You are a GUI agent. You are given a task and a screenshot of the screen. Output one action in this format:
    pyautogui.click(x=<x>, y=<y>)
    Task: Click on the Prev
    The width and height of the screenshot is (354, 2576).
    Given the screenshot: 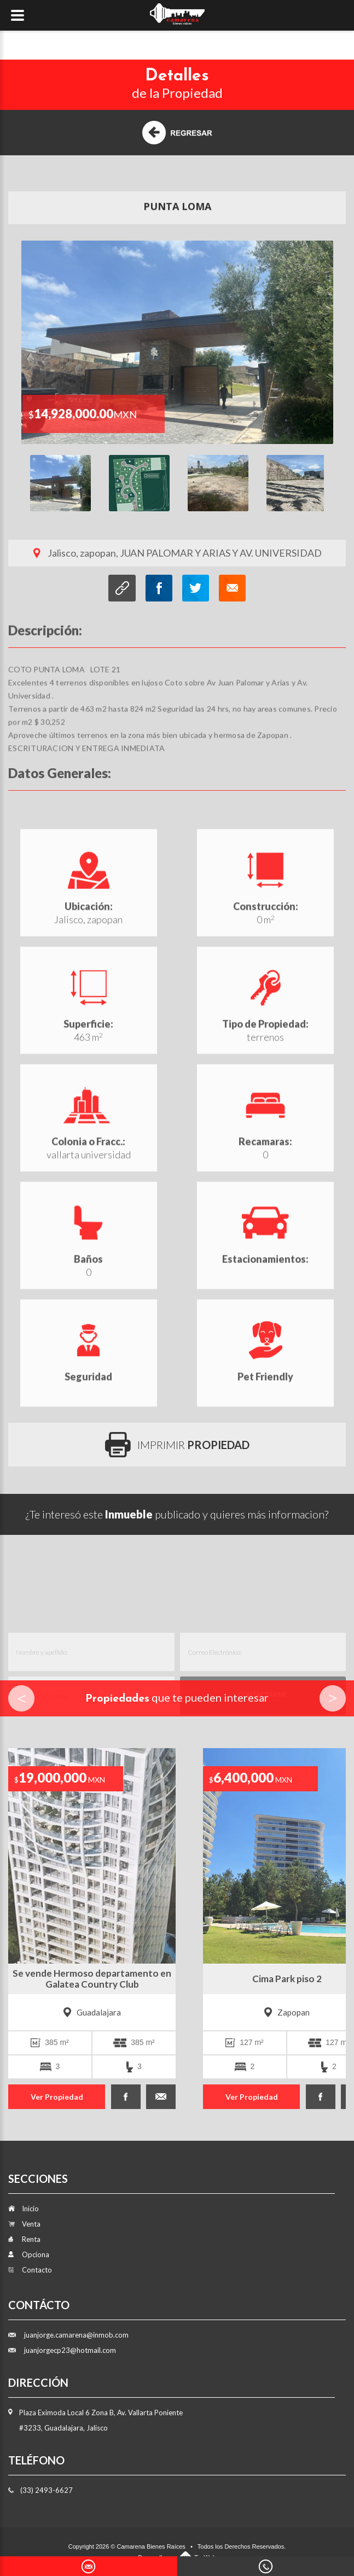 What is the action you would take?
    pyautogui.click(x=21, y=1698)
    